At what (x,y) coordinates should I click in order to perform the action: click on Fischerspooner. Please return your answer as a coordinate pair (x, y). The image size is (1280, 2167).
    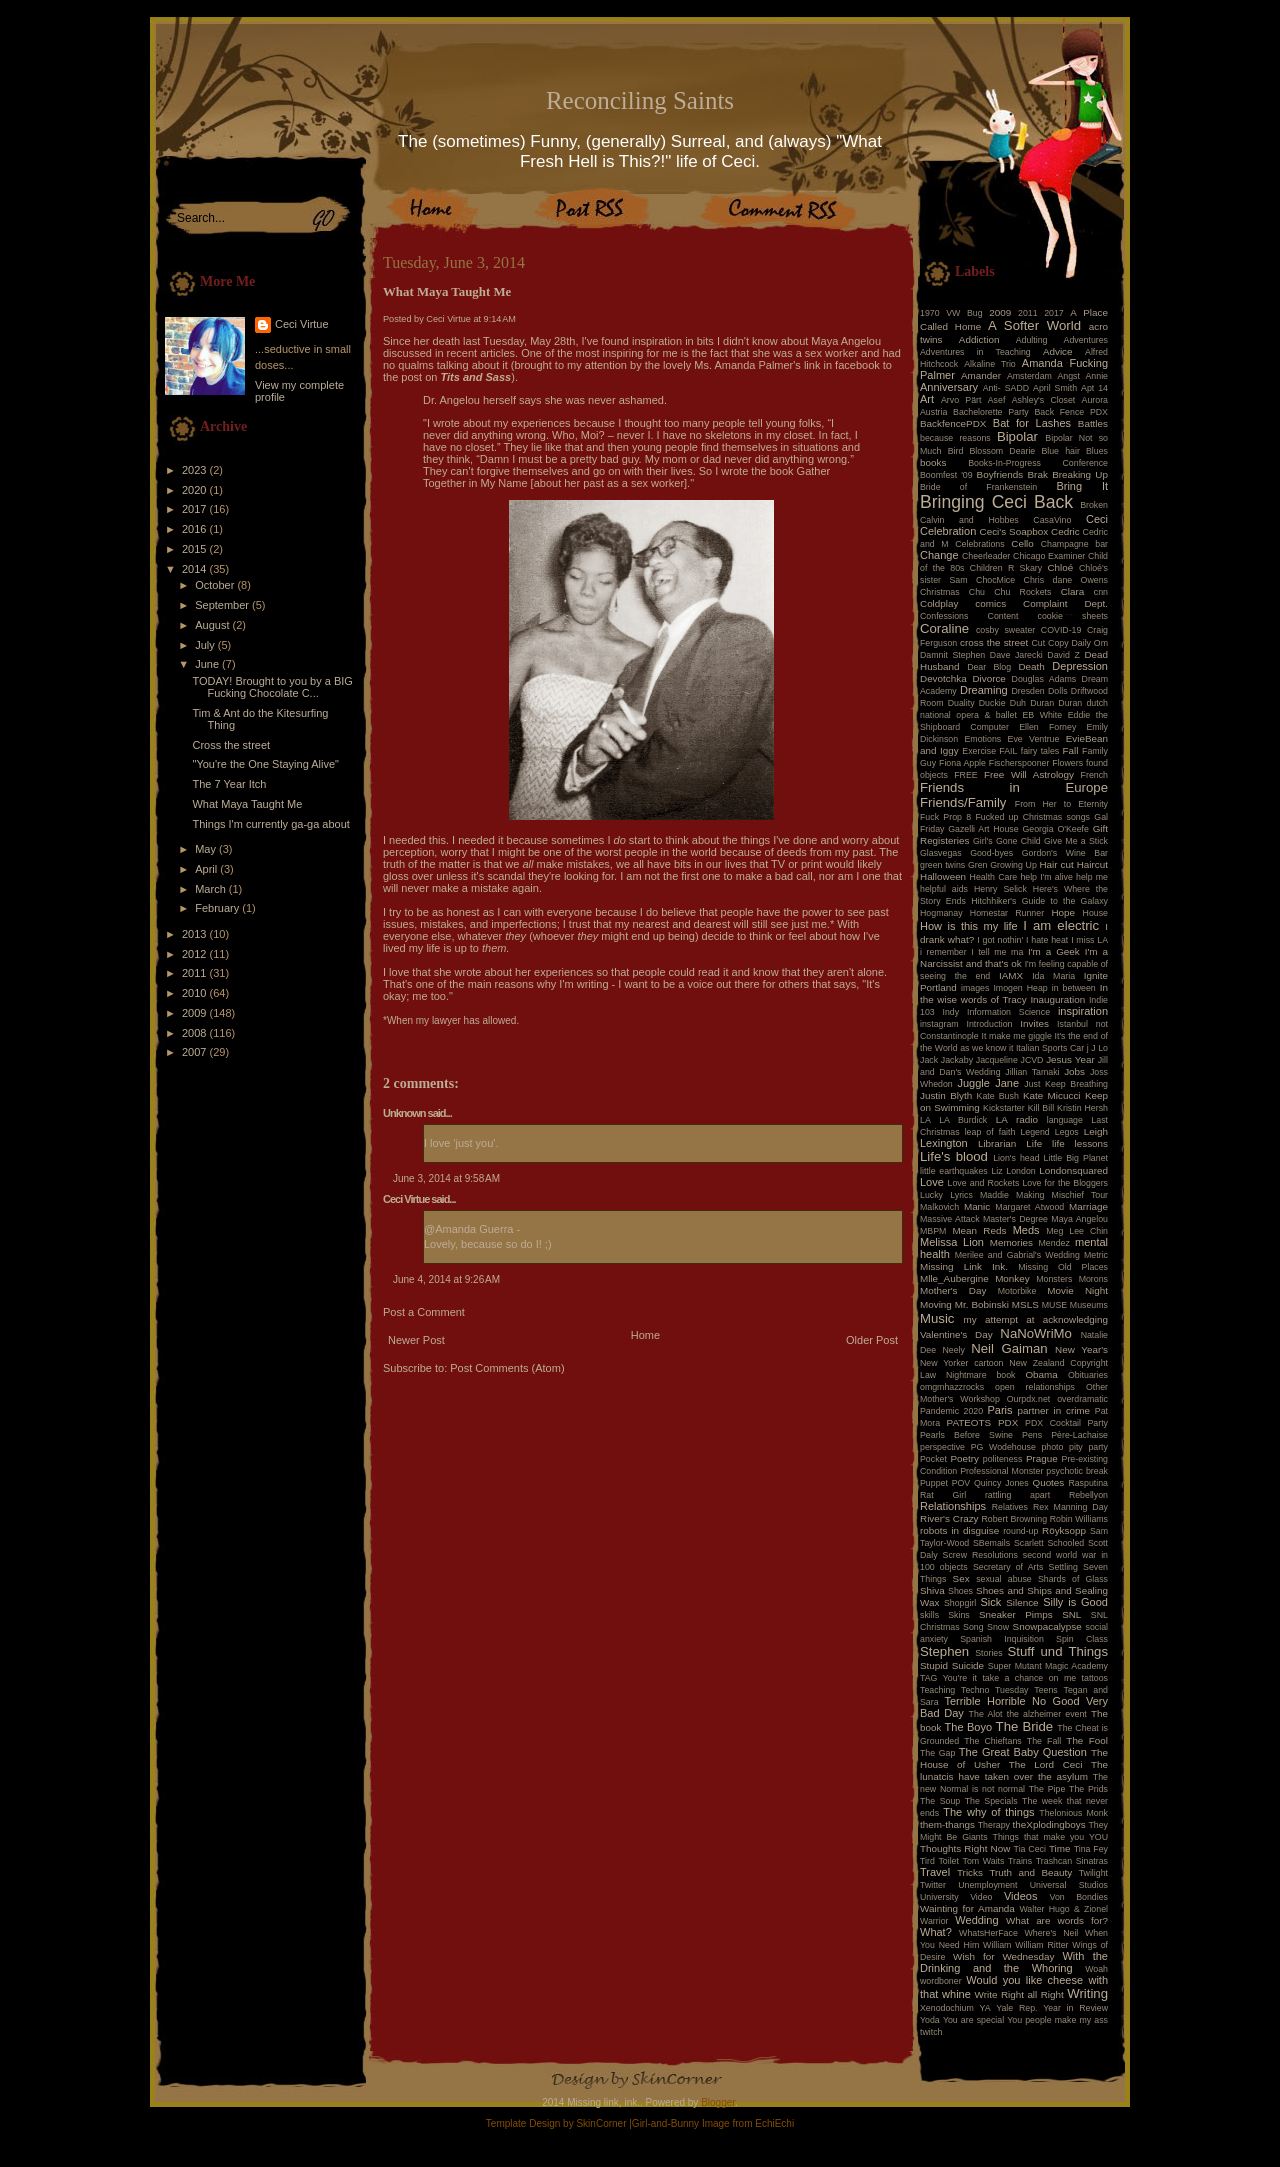
    Looking at the image, I should click on (1019, 763).